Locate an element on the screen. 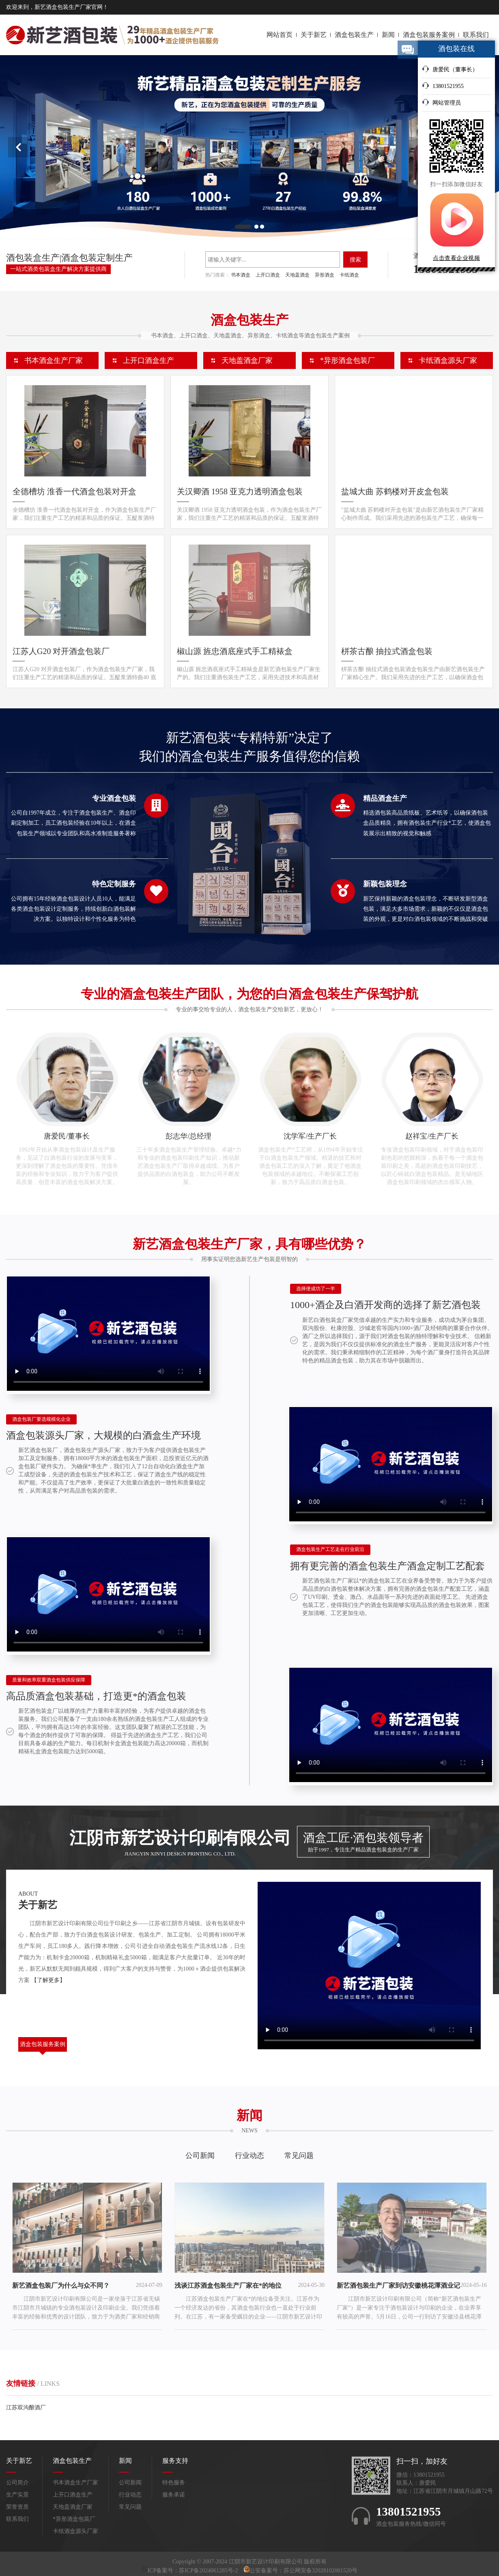 The height and width of the screenshot is (2576, 499). 新闻 is located at coordinates (388, 34).